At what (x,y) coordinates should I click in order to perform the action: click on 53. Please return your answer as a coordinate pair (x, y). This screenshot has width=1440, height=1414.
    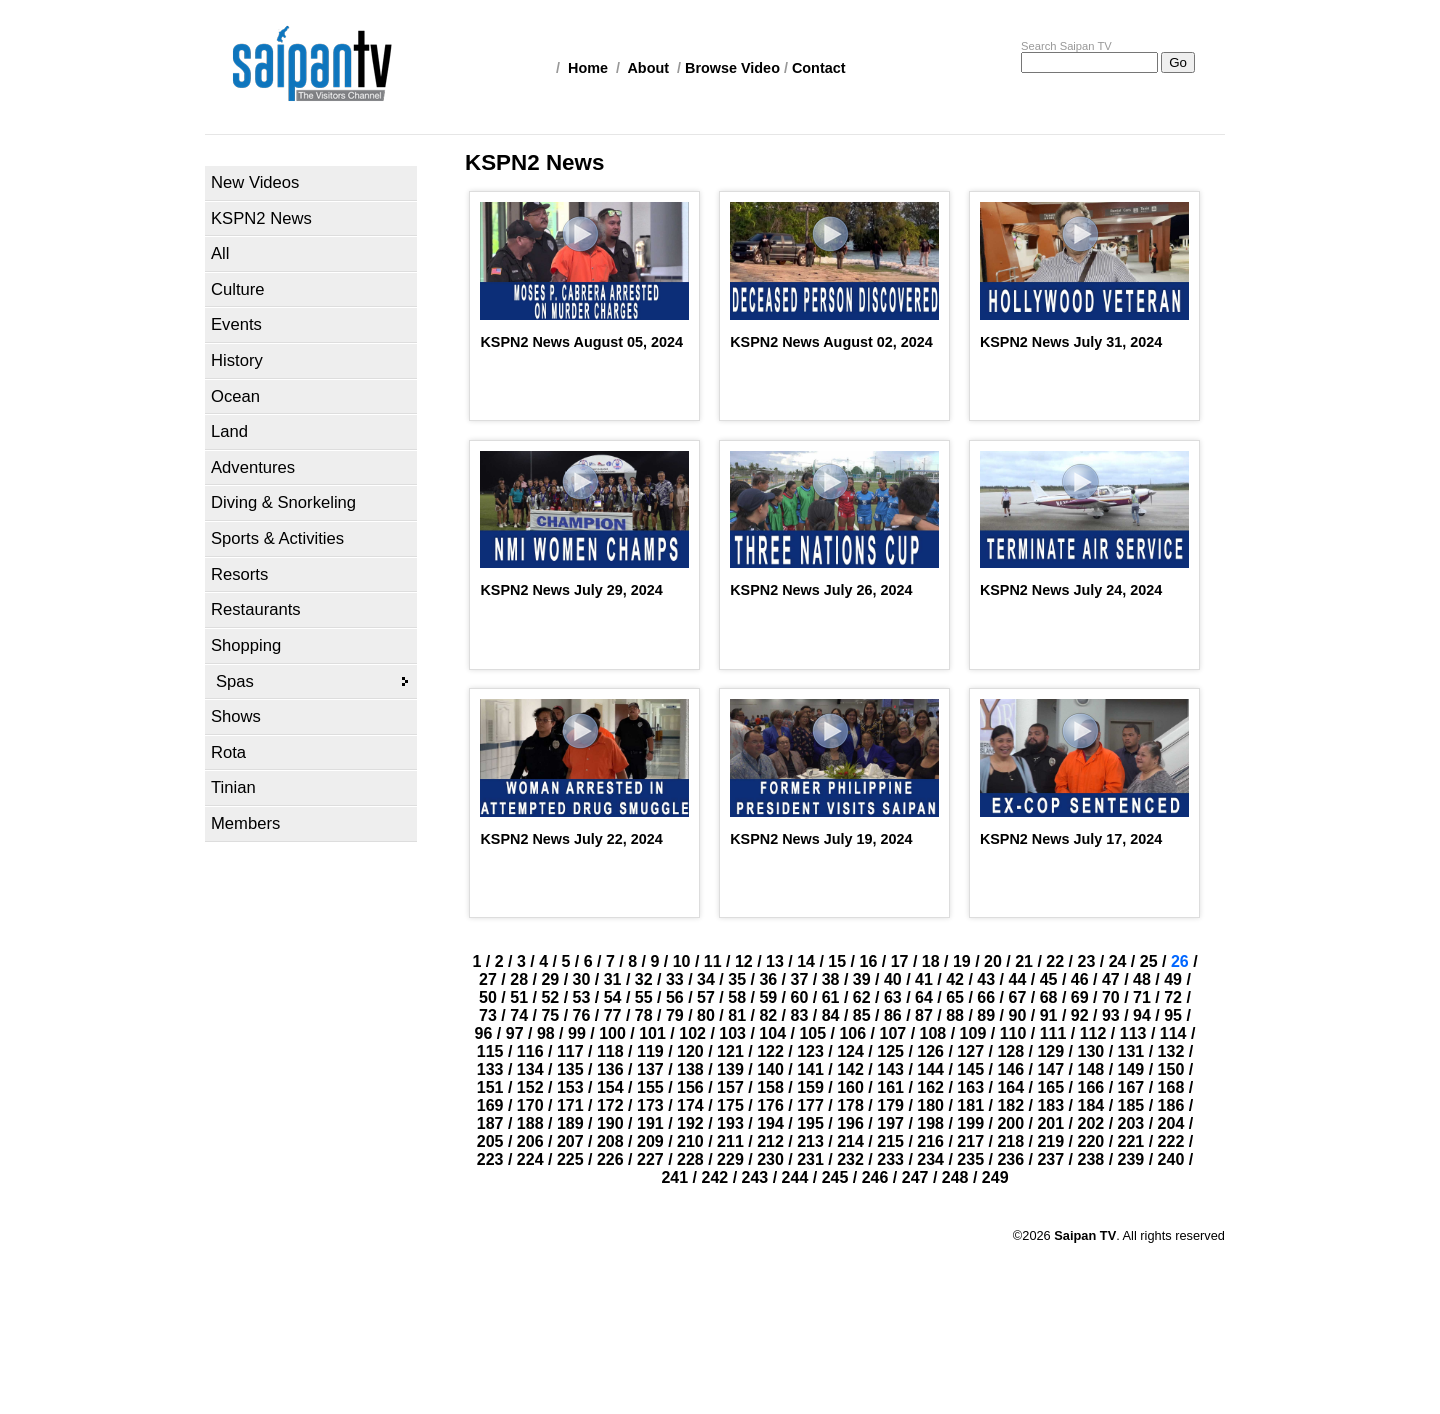
    Looking at the image, I should click on (582, 997).